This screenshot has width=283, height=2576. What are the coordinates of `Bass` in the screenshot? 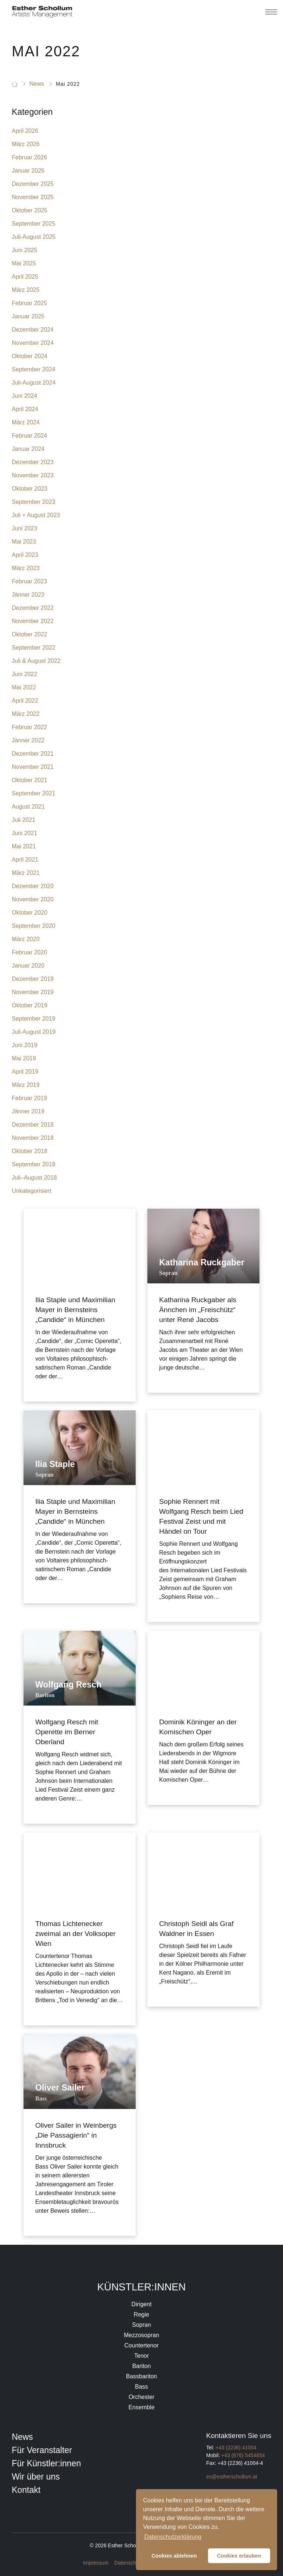 It's located at (141, 2387).